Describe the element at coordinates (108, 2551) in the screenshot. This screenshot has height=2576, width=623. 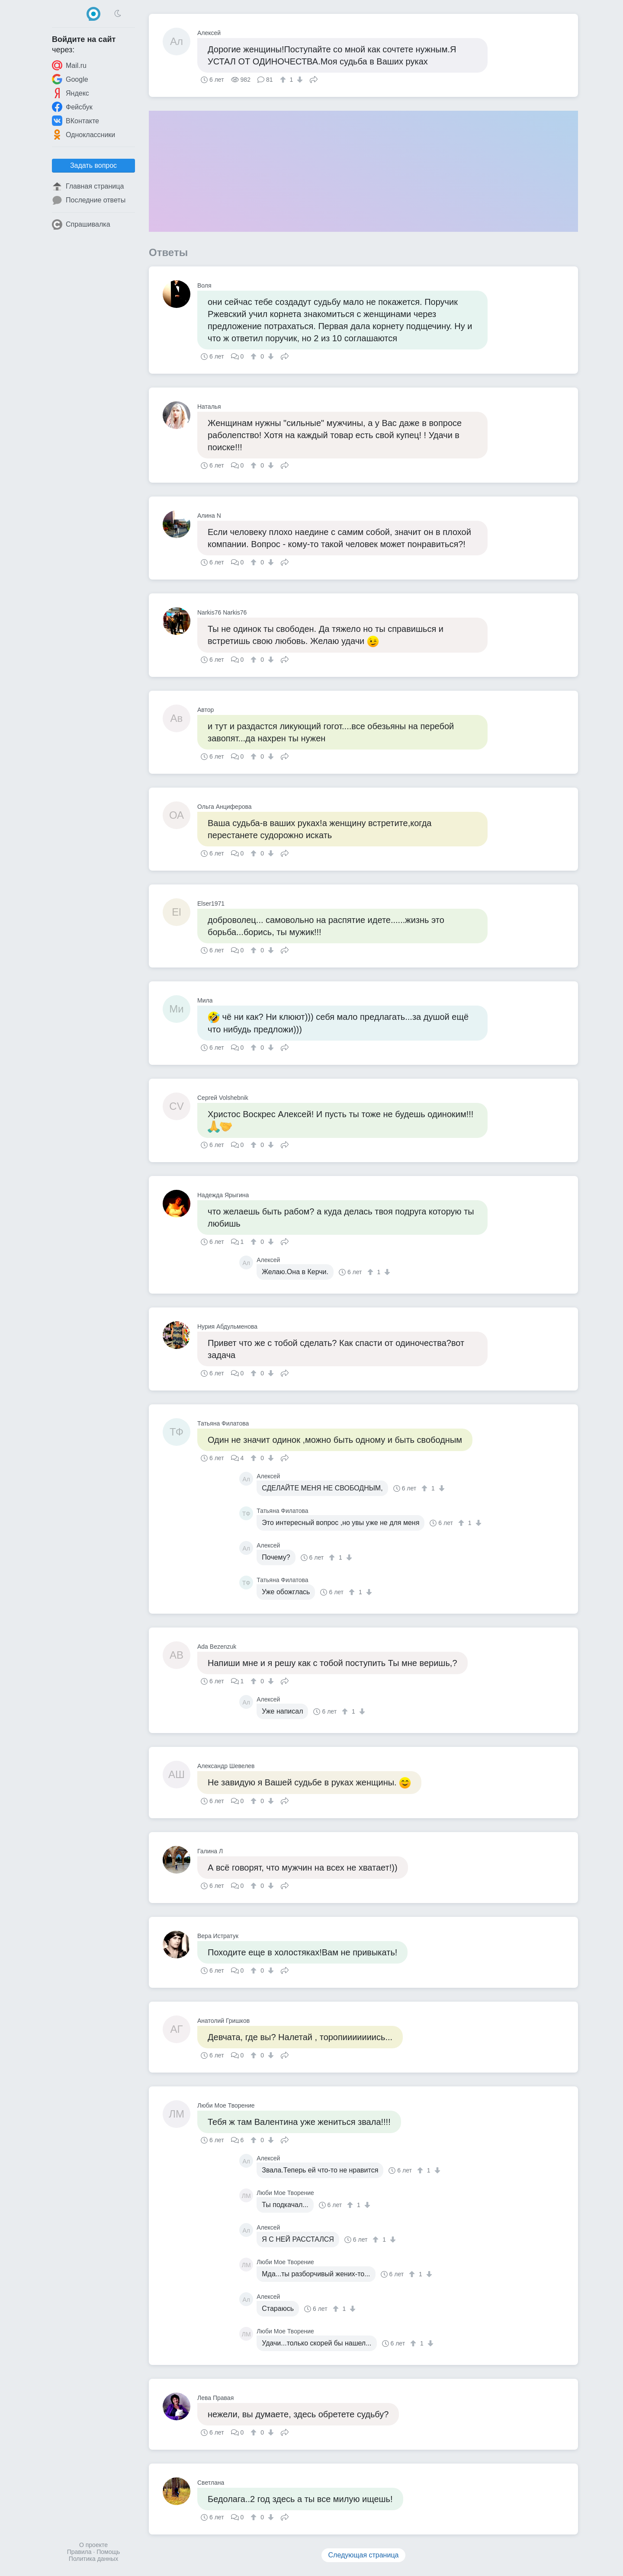
I see `Помощь` at that location.